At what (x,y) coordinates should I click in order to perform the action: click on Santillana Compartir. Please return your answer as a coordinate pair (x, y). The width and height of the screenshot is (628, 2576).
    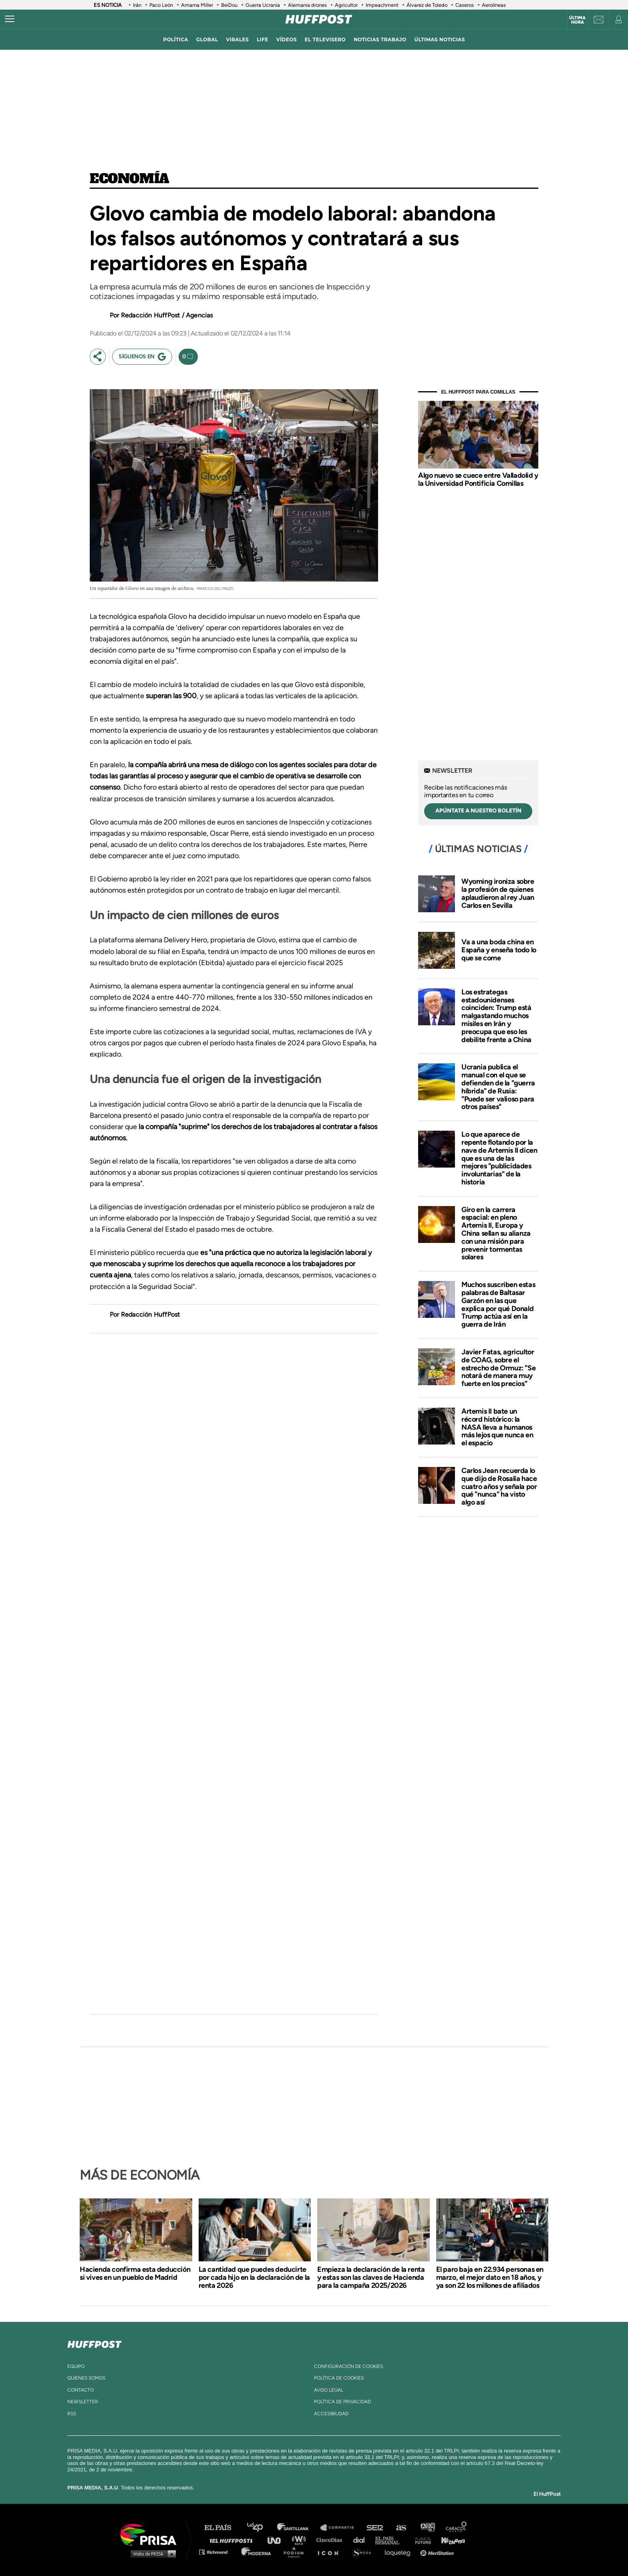
    Looking at the image, I should click on (341, 2528).